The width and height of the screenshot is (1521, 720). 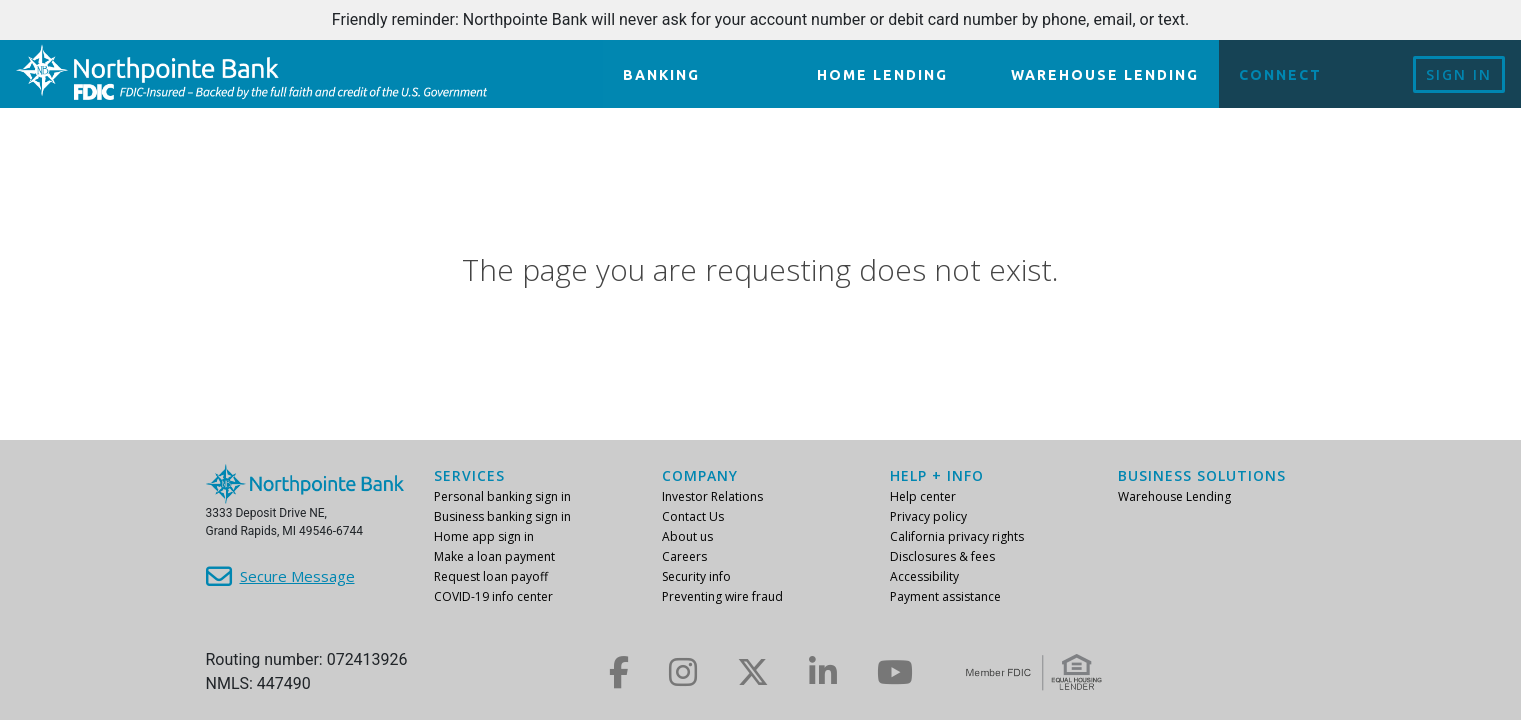 What do you see at coordinates (693, 516) in the screenshot?
I see `Contact Us` at bounding box center [693, 516].